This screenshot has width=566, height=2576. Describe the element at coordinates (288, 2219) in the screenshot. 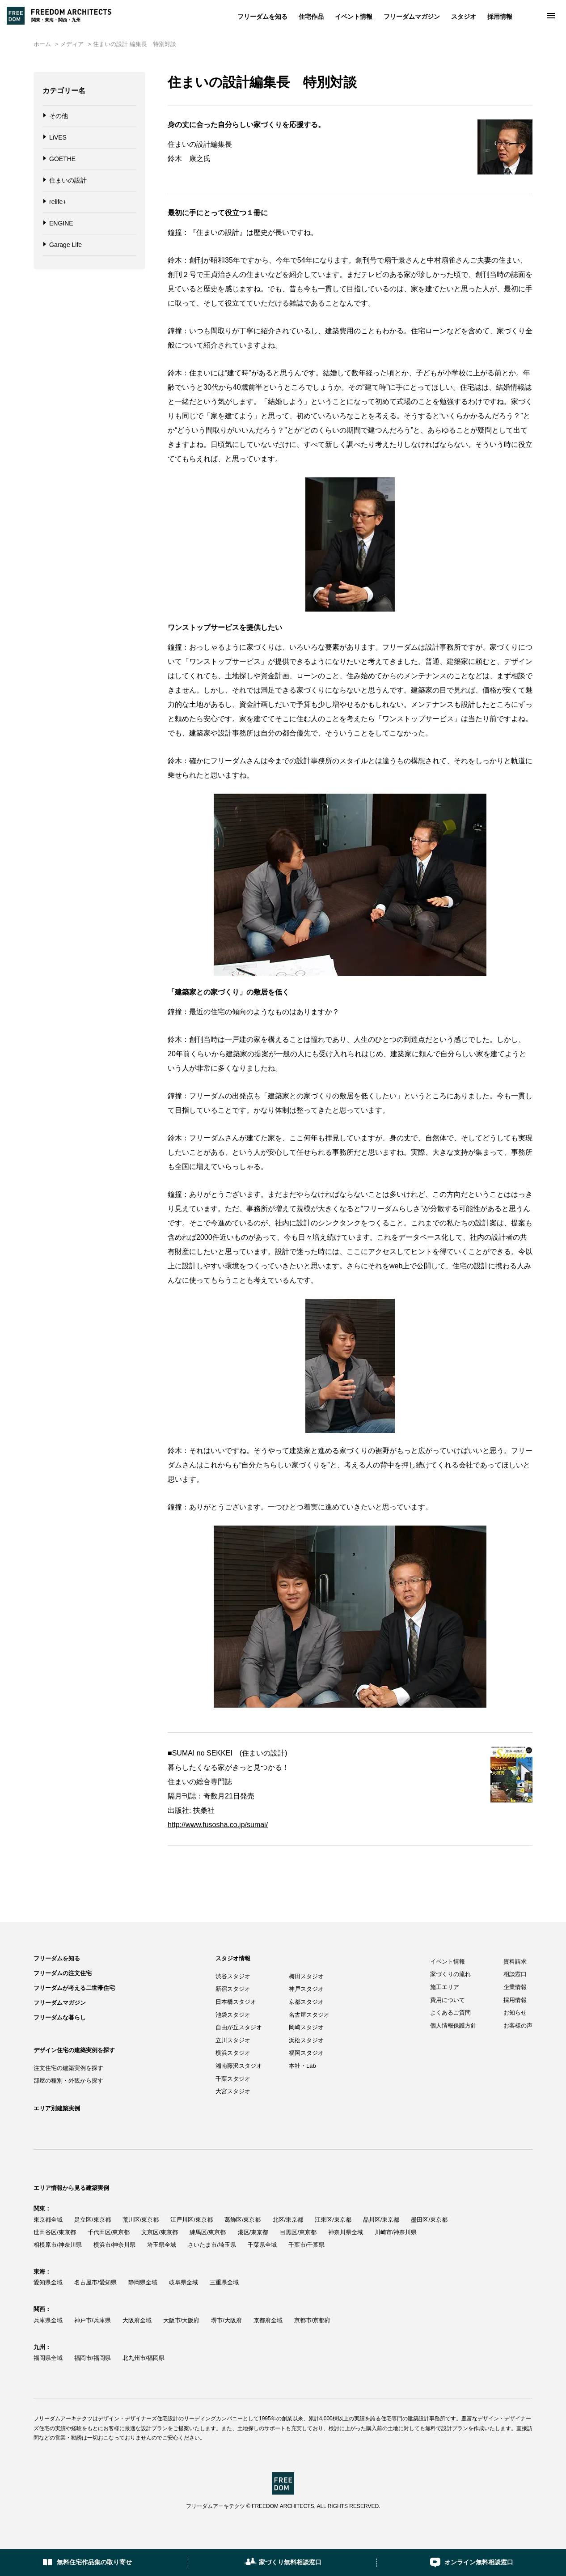

I see `北区/東京都` at that location.